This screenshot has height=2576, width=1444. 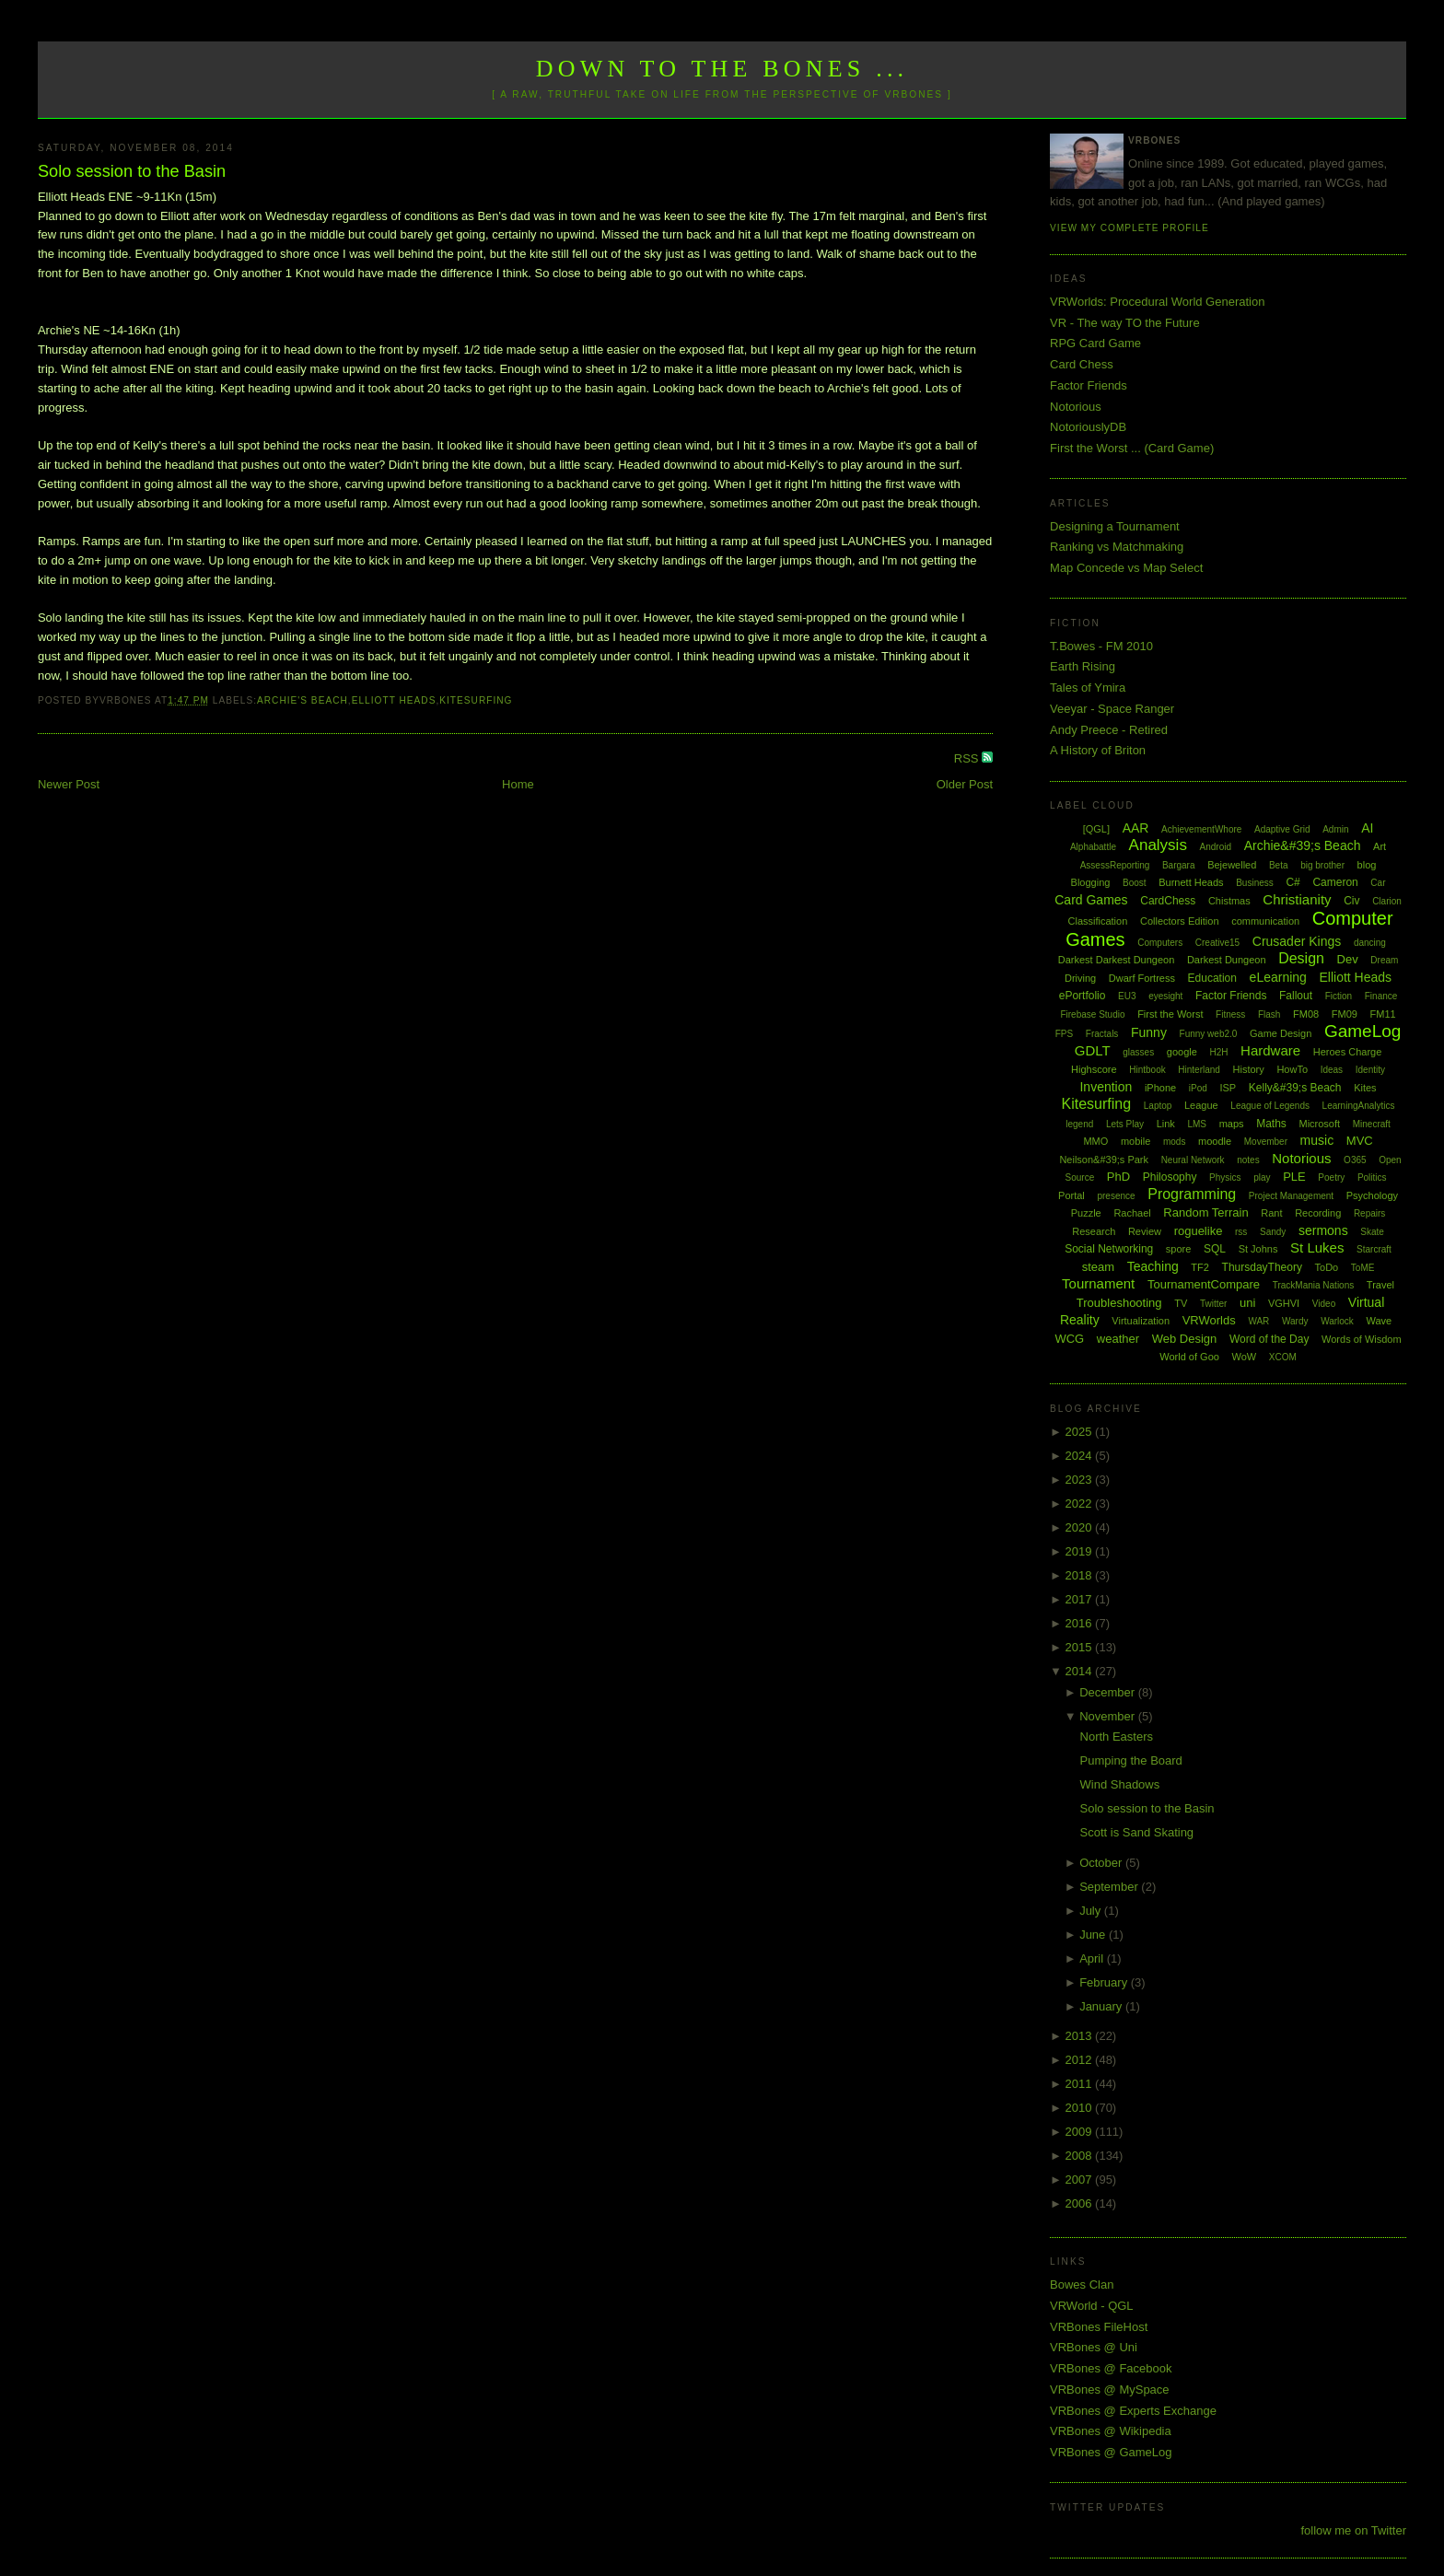 What do you see at coordinates (1081, 1479) in the screenshot?
I see `2023` at bounding box center [1081, 1479].